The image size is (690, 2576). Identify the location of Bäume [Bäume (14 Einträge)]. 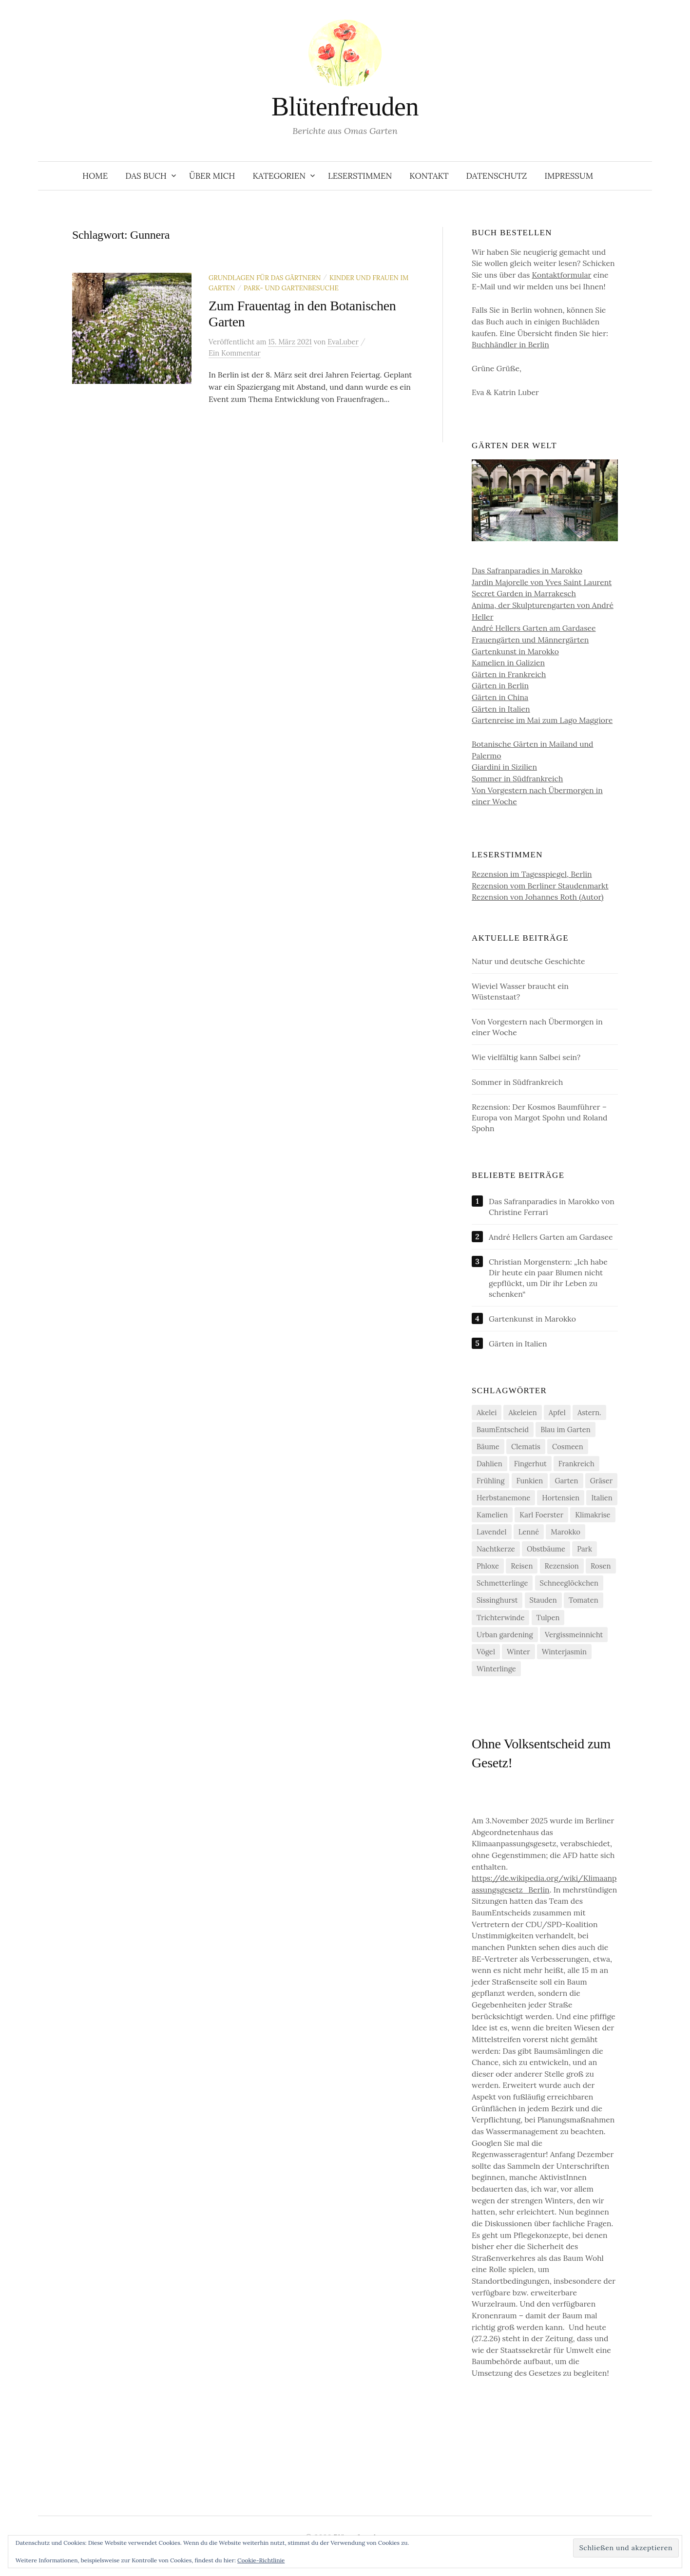
(488, 1446).